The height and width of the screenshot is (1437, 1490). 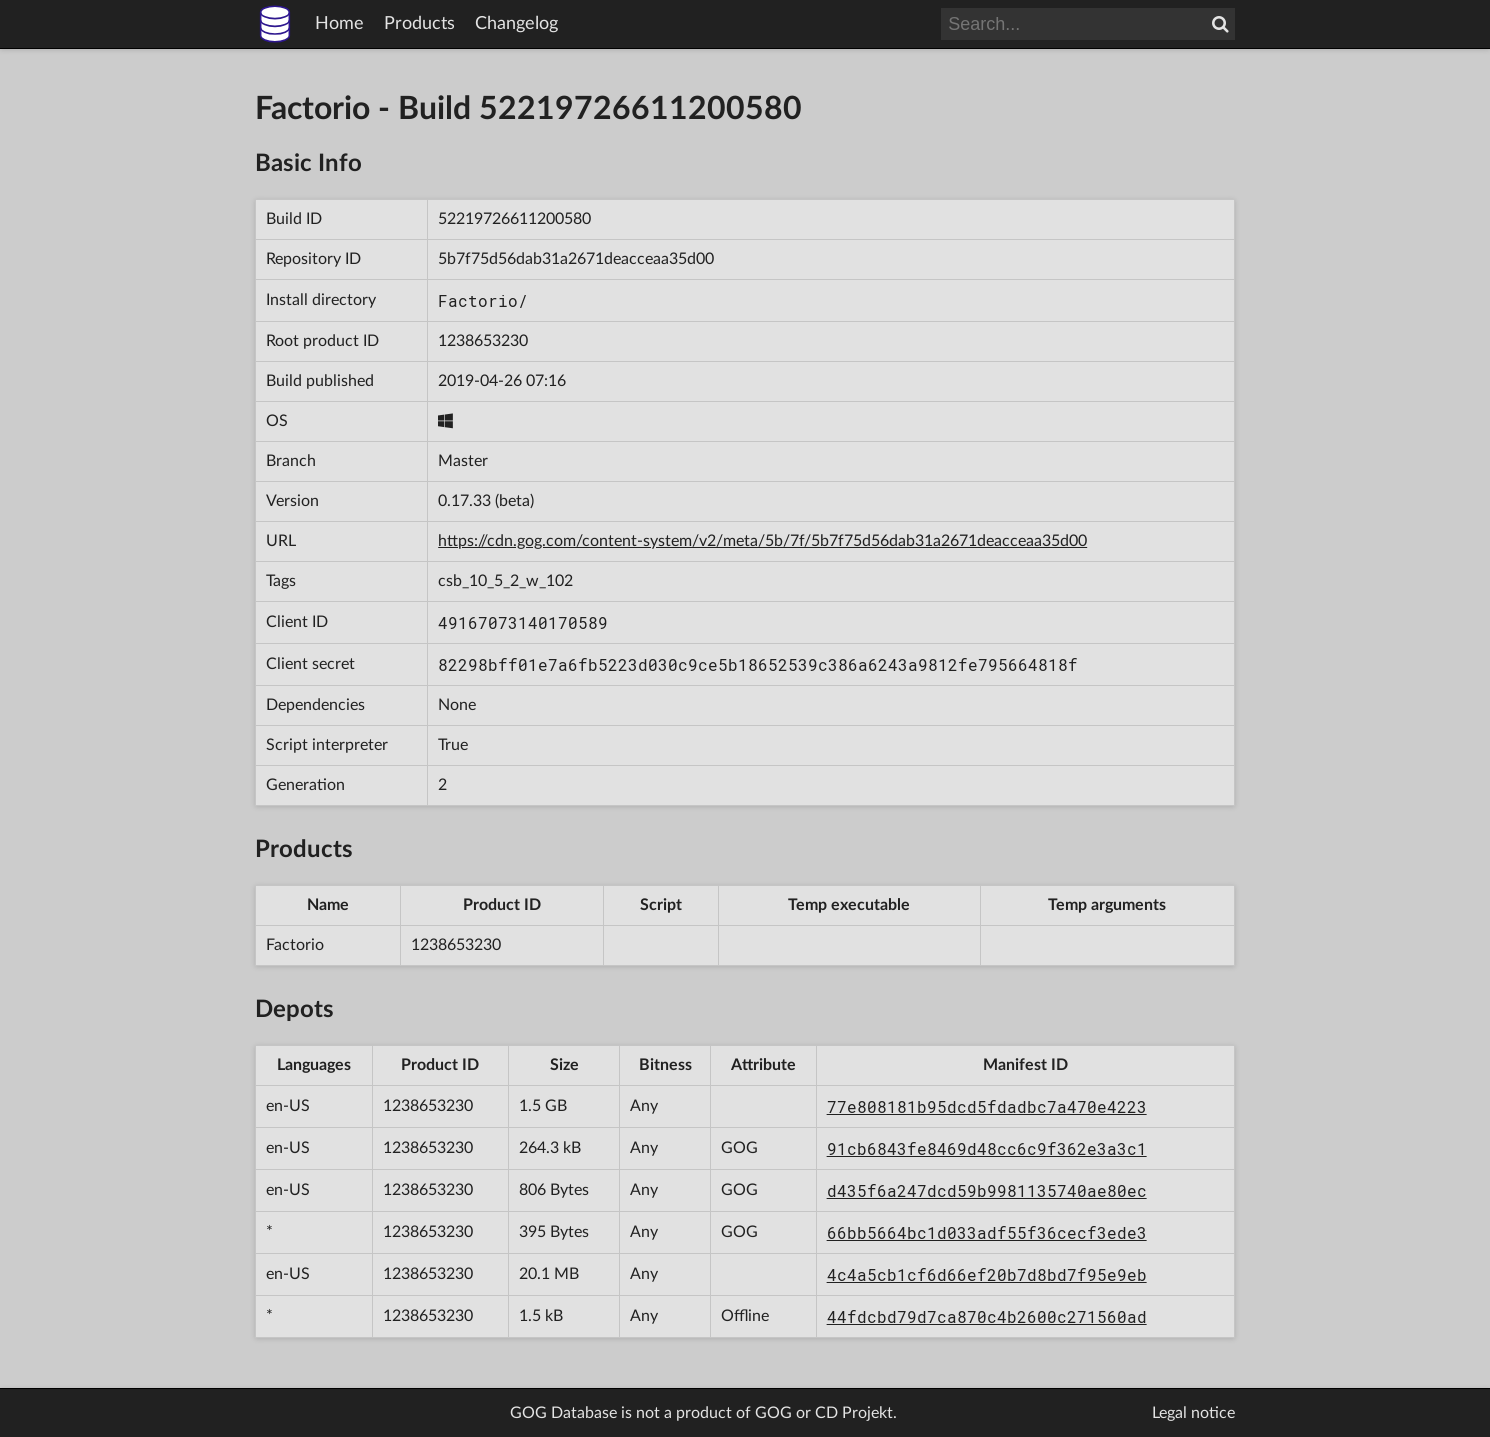 I want to click on d435f6a247dcd59b9981135740ae80ec, so click(x=987, y=1190).